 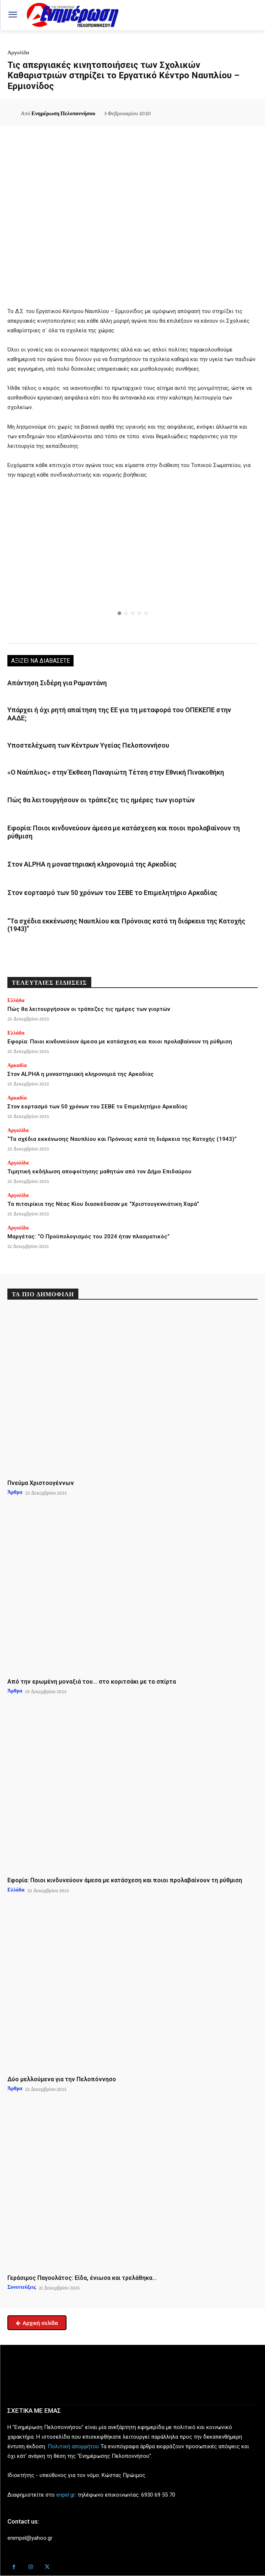 What do you see at coordinates (119, 1041) in the screenshot?
I see `Εφορία: Ποιοι κινδυνεύουν άμεσα με κατάσχεση και ποιοι προλαβαίνουν τη ρύθμιση` at bounding box center [119, 1041].